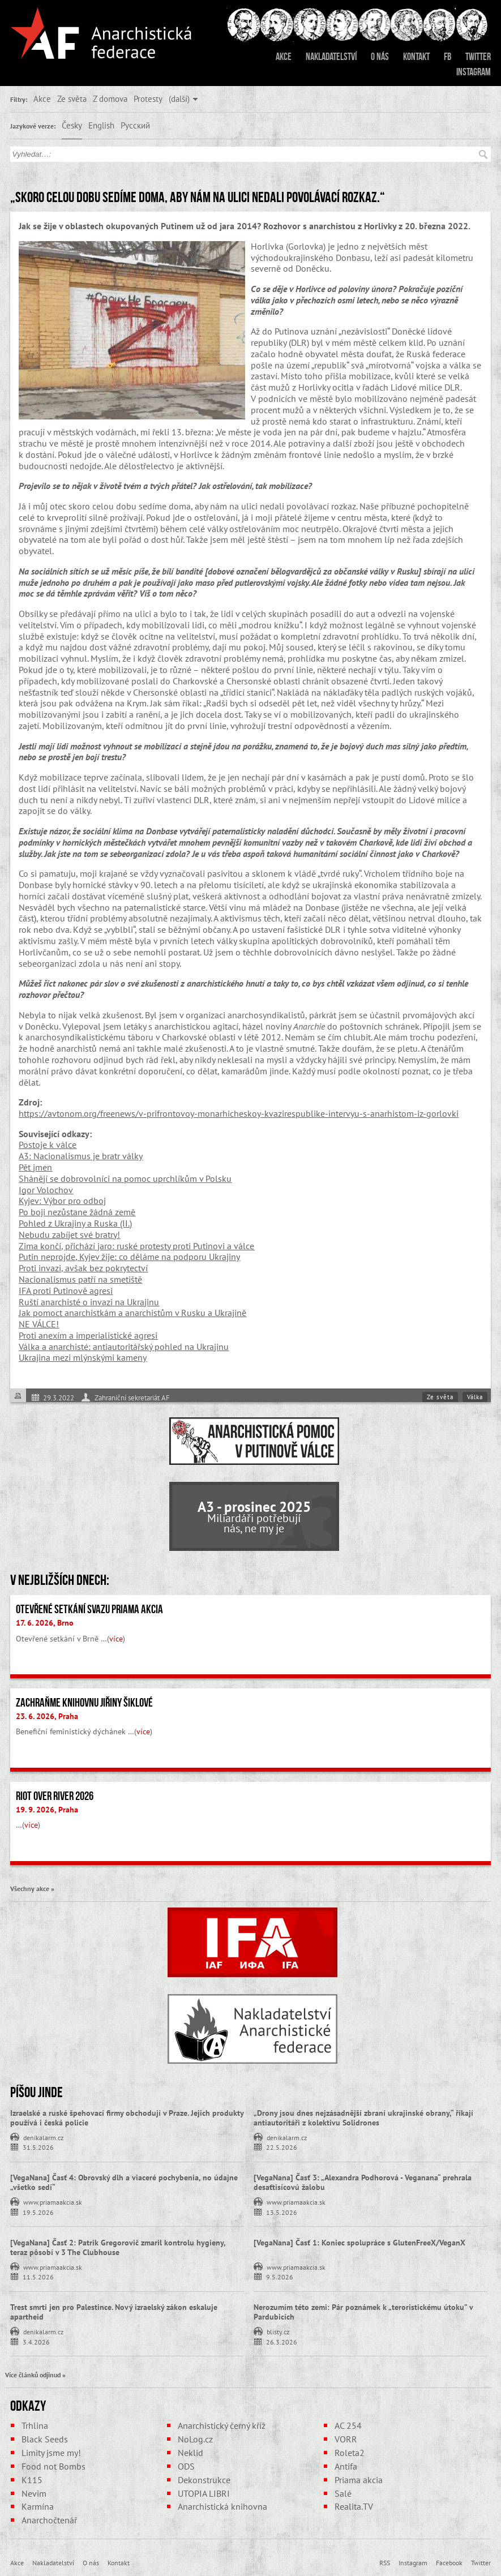 The height and width of the screenshot is (2576, 501). Describe the element at coordinates (59, 1579) in the screenshot. I see `V nejbližších dnech:` at that location.